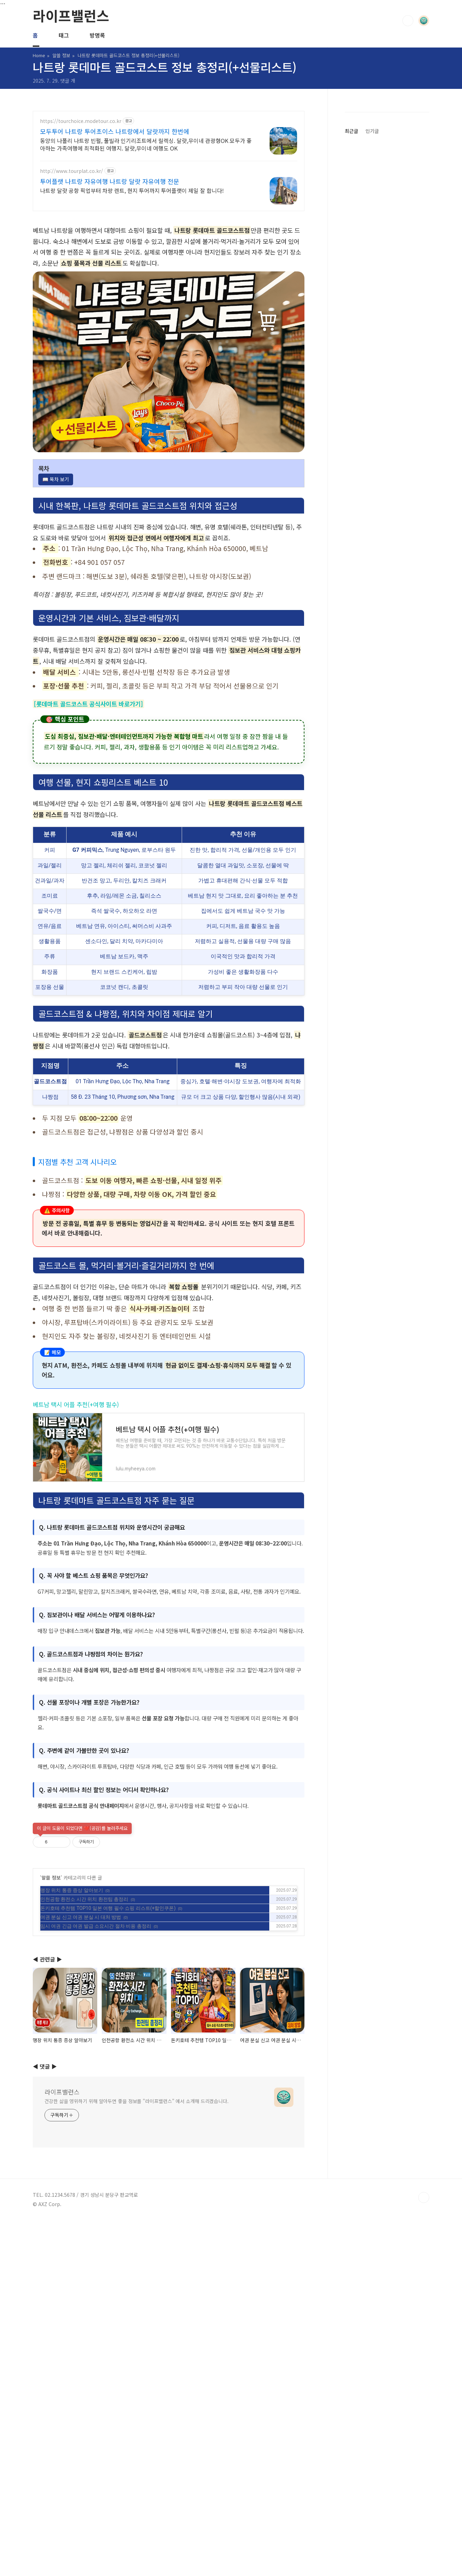 This screenshot has width=462, height=2576. I want to click on 베트남 택시 어플 추천(+여행 필수), so click(76, 1404).